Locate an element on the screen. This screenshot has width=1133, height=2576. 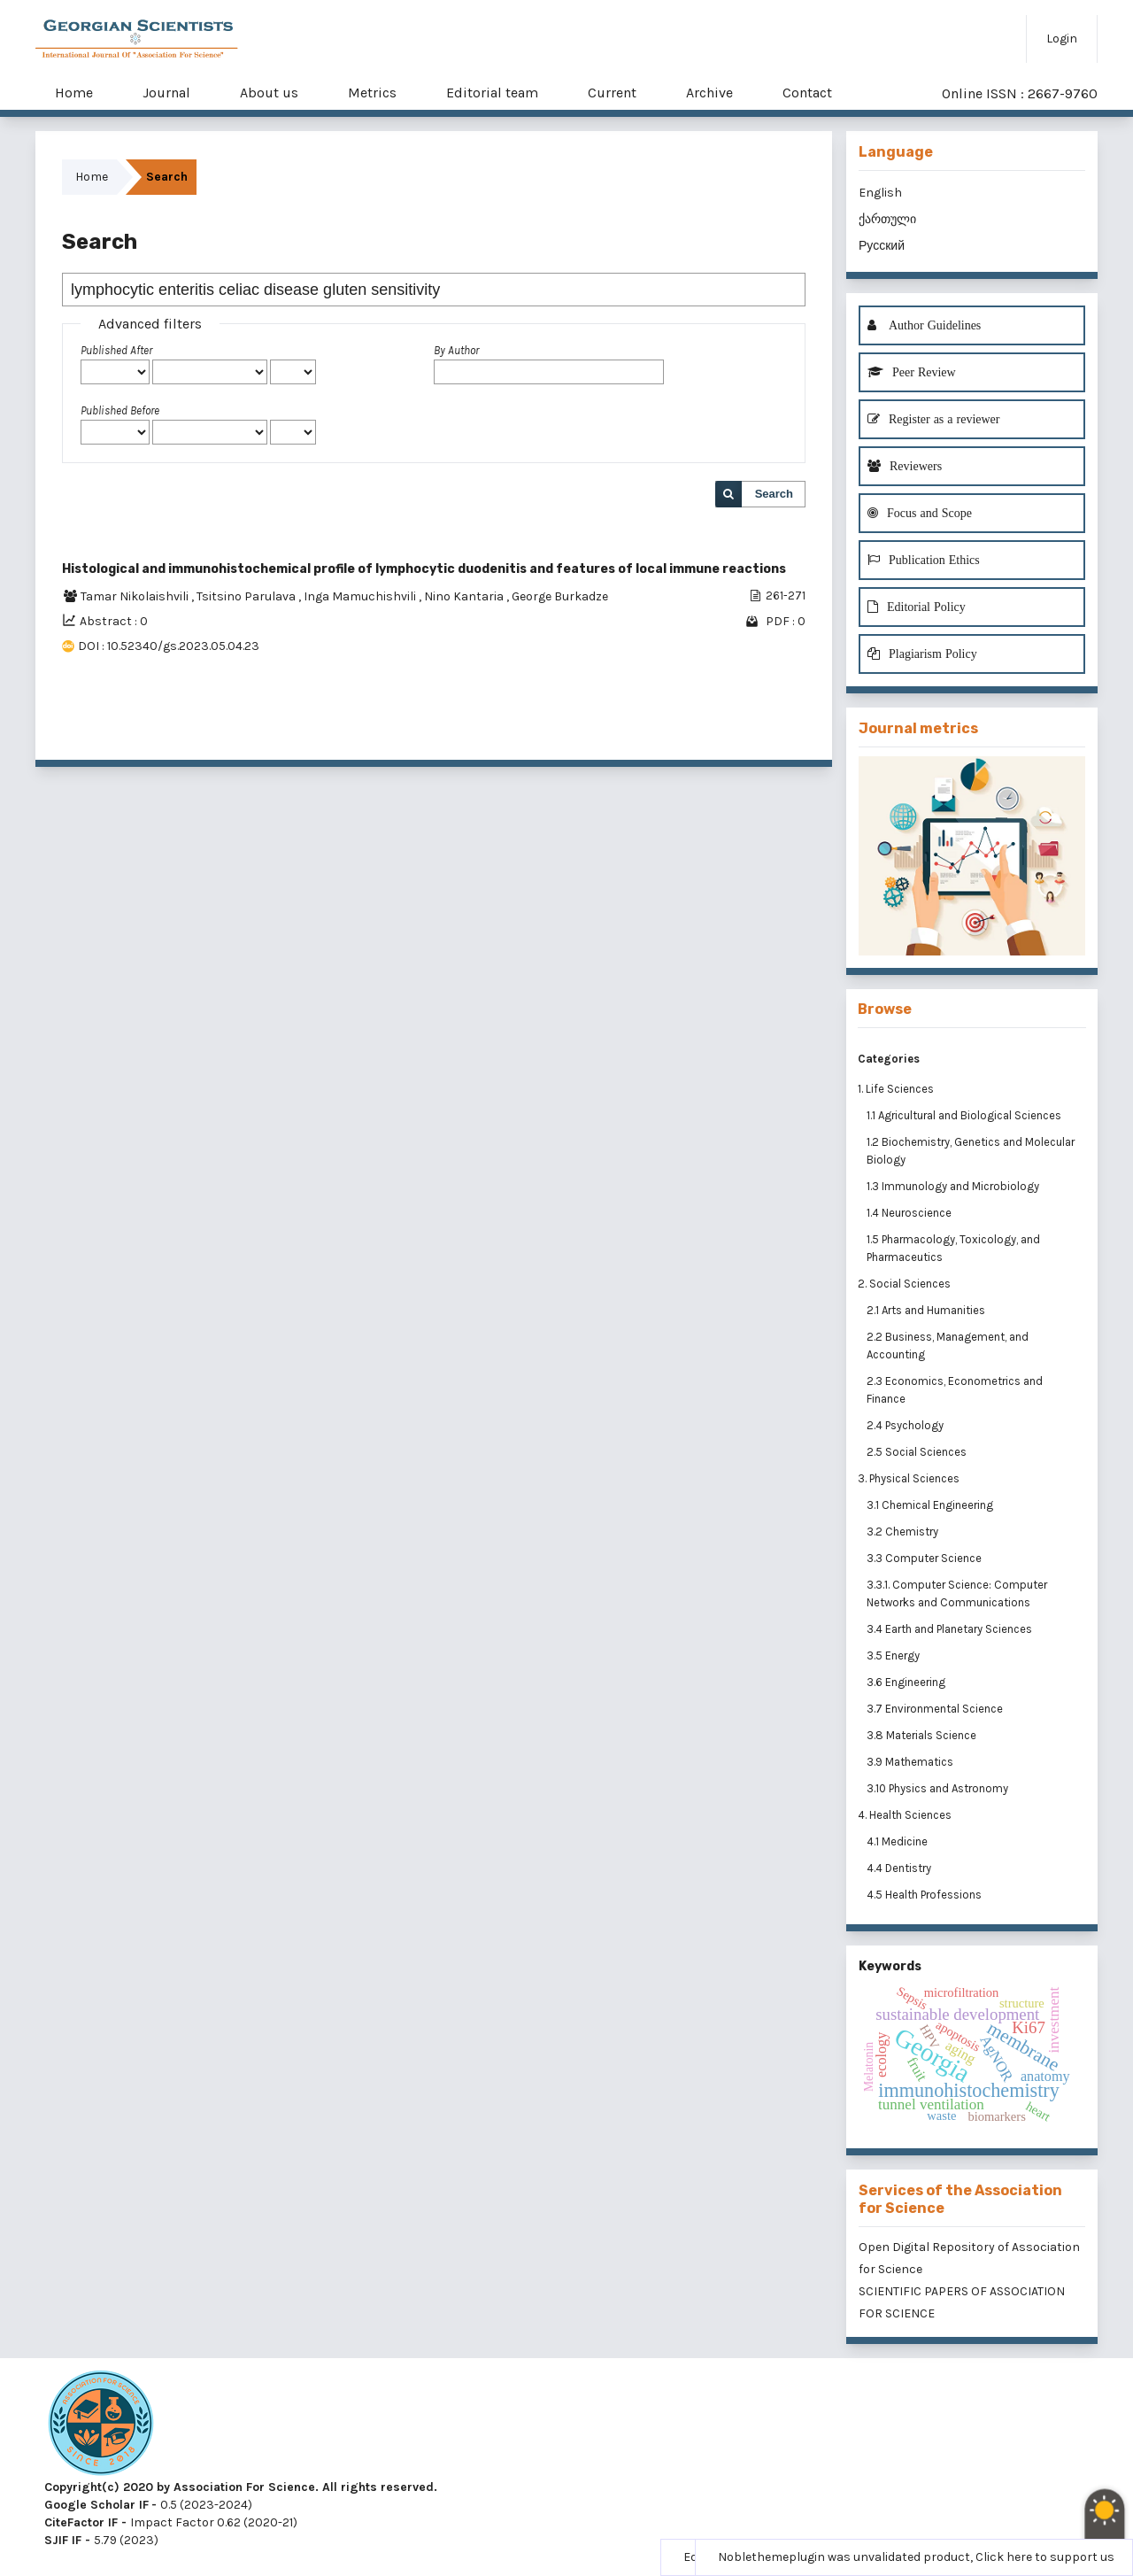
Metrics is located at coordinates (372, 92).